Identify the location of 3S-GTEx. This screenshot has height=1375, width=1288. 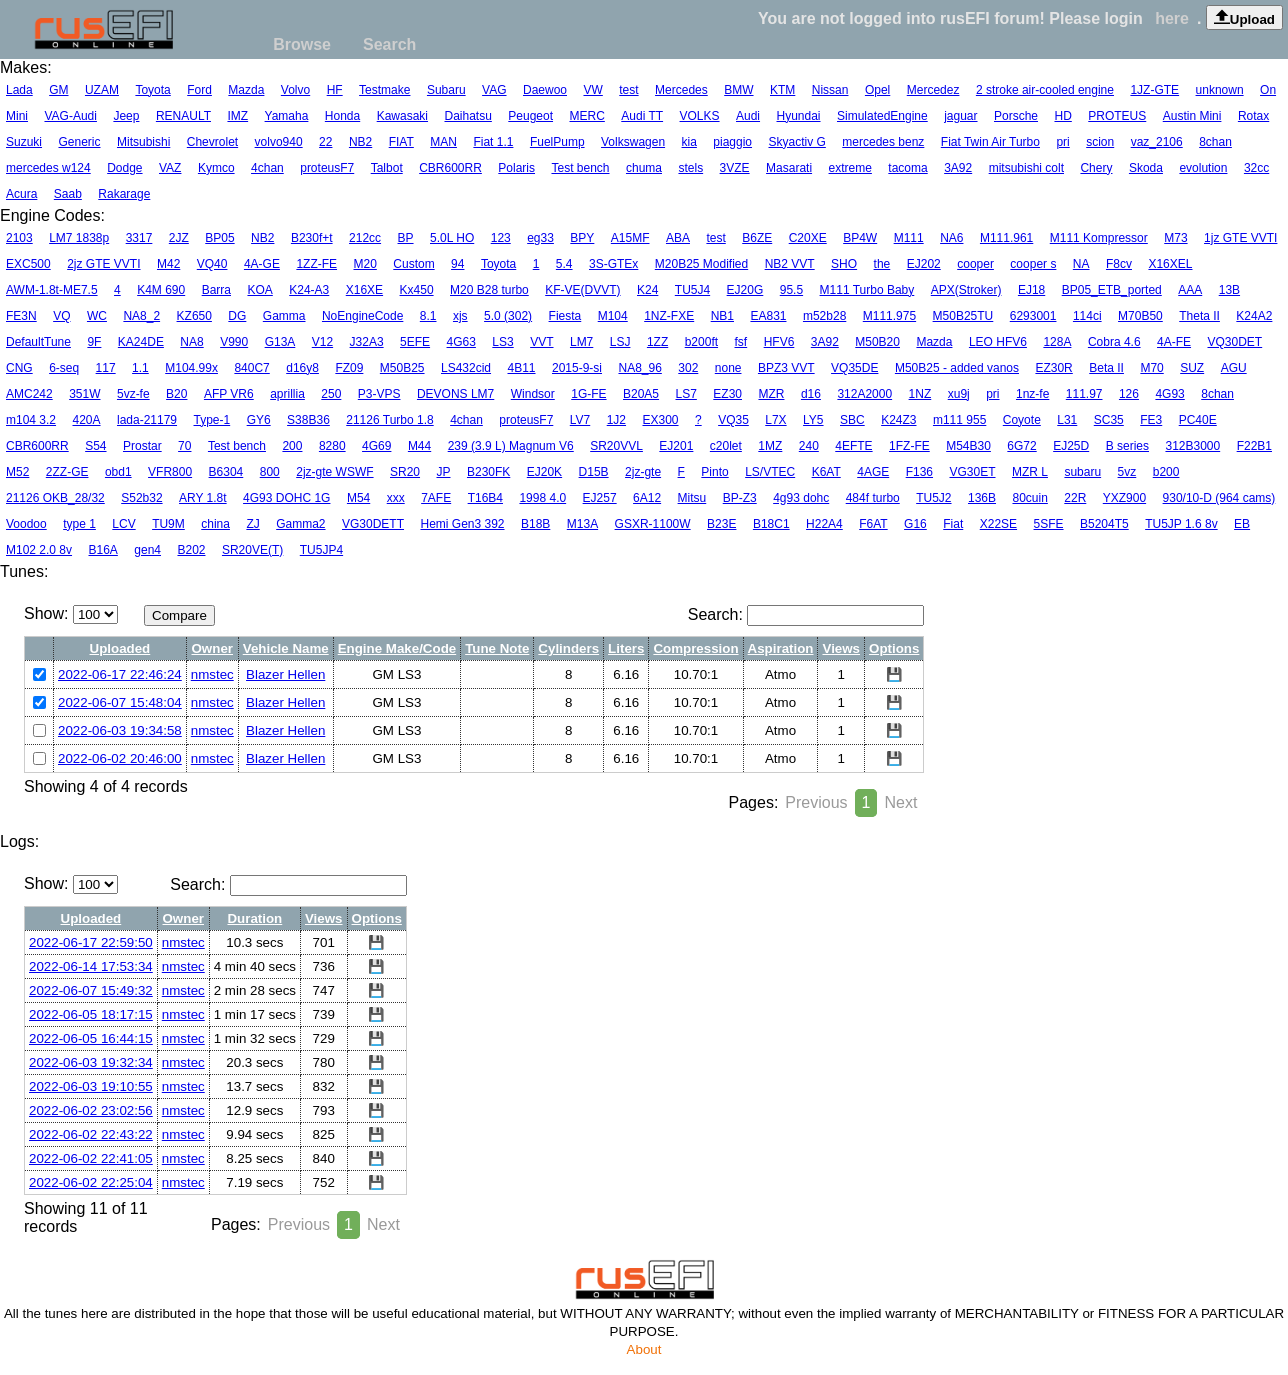
(613, 264).